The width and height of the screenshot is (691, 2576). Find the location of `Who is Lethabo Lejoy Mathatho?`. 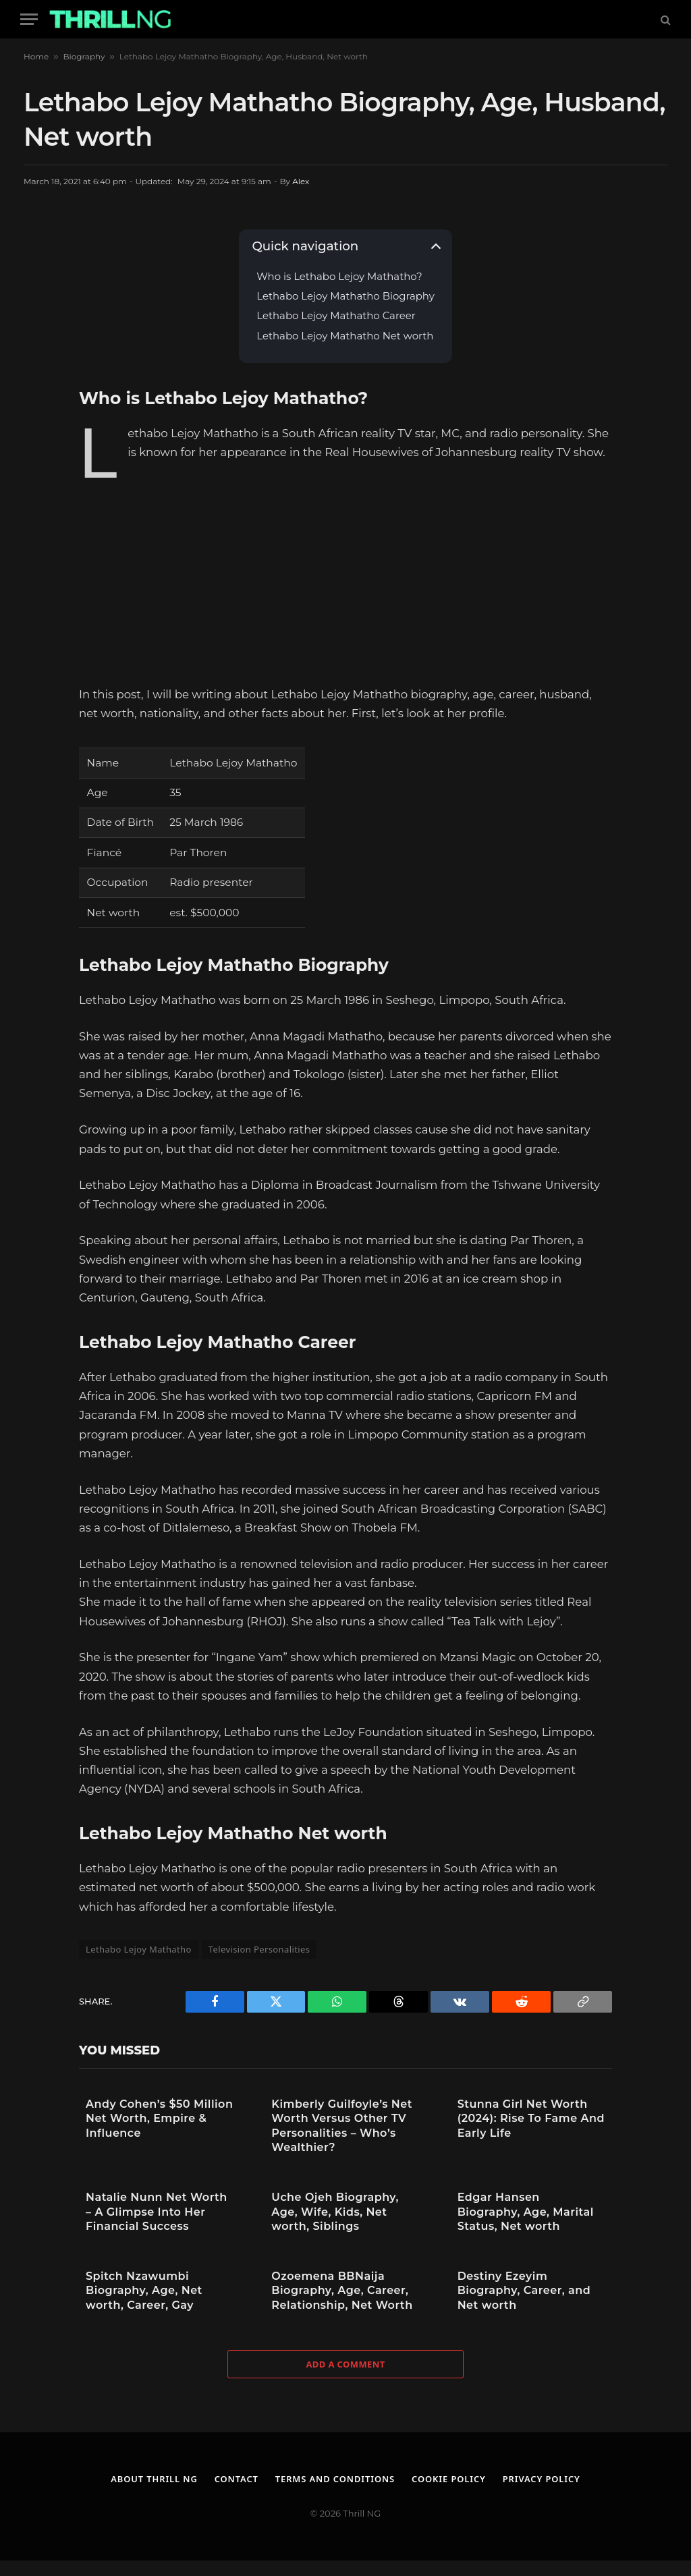

Who is Lethabo Lejoy Mathatho? is located at coordinates (339, 277).